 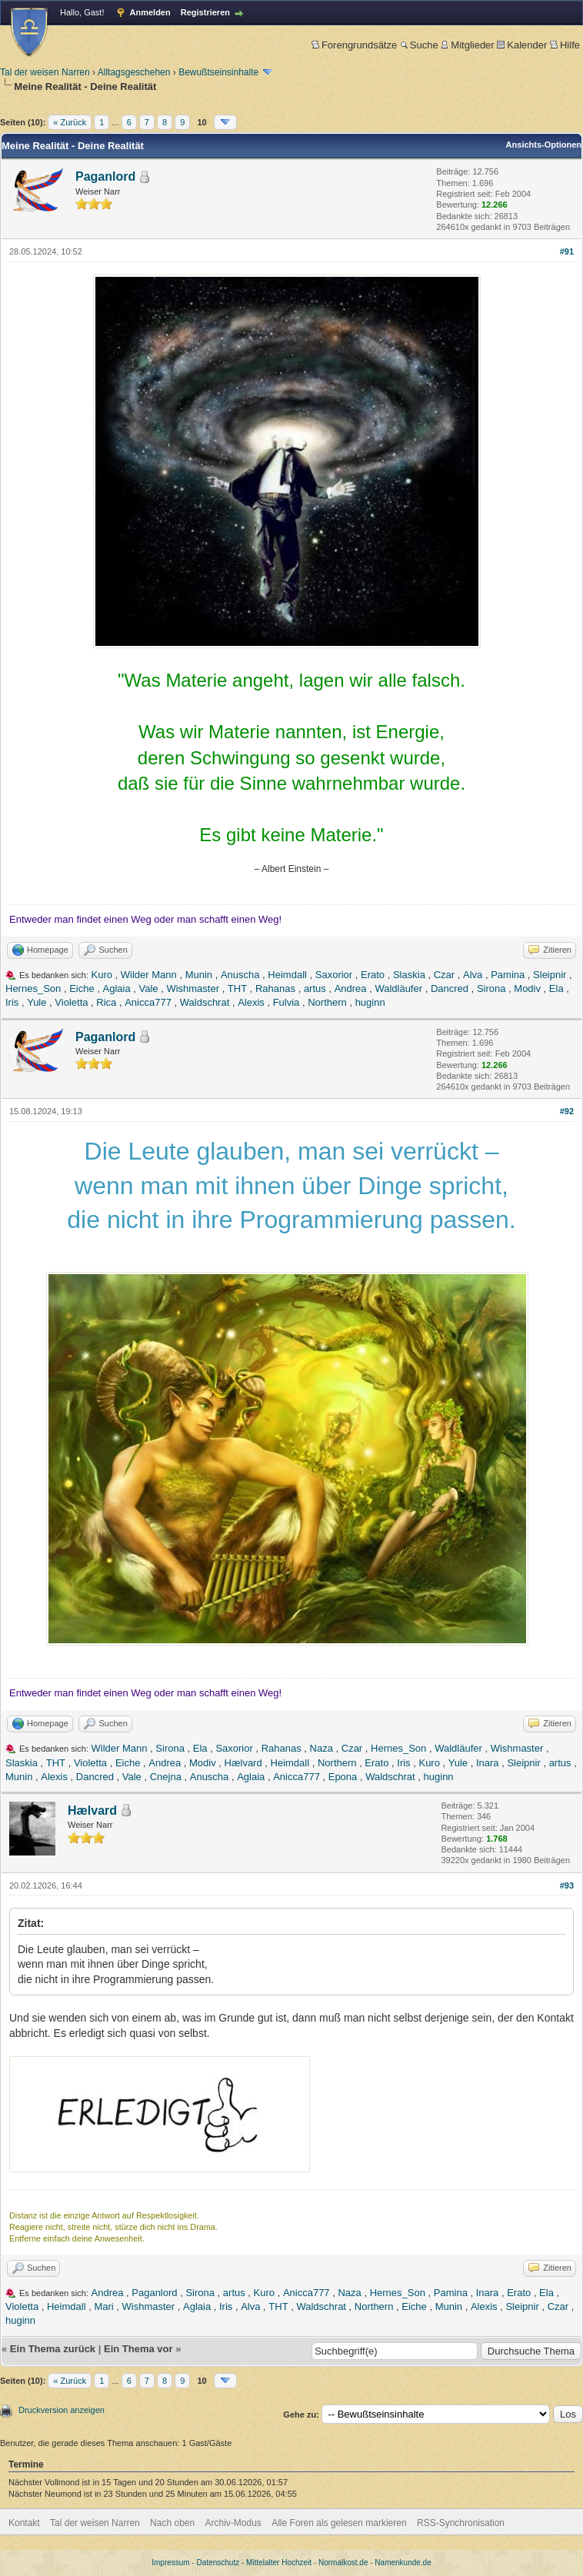 I want to click on Vale, so click(x=148, y=988).